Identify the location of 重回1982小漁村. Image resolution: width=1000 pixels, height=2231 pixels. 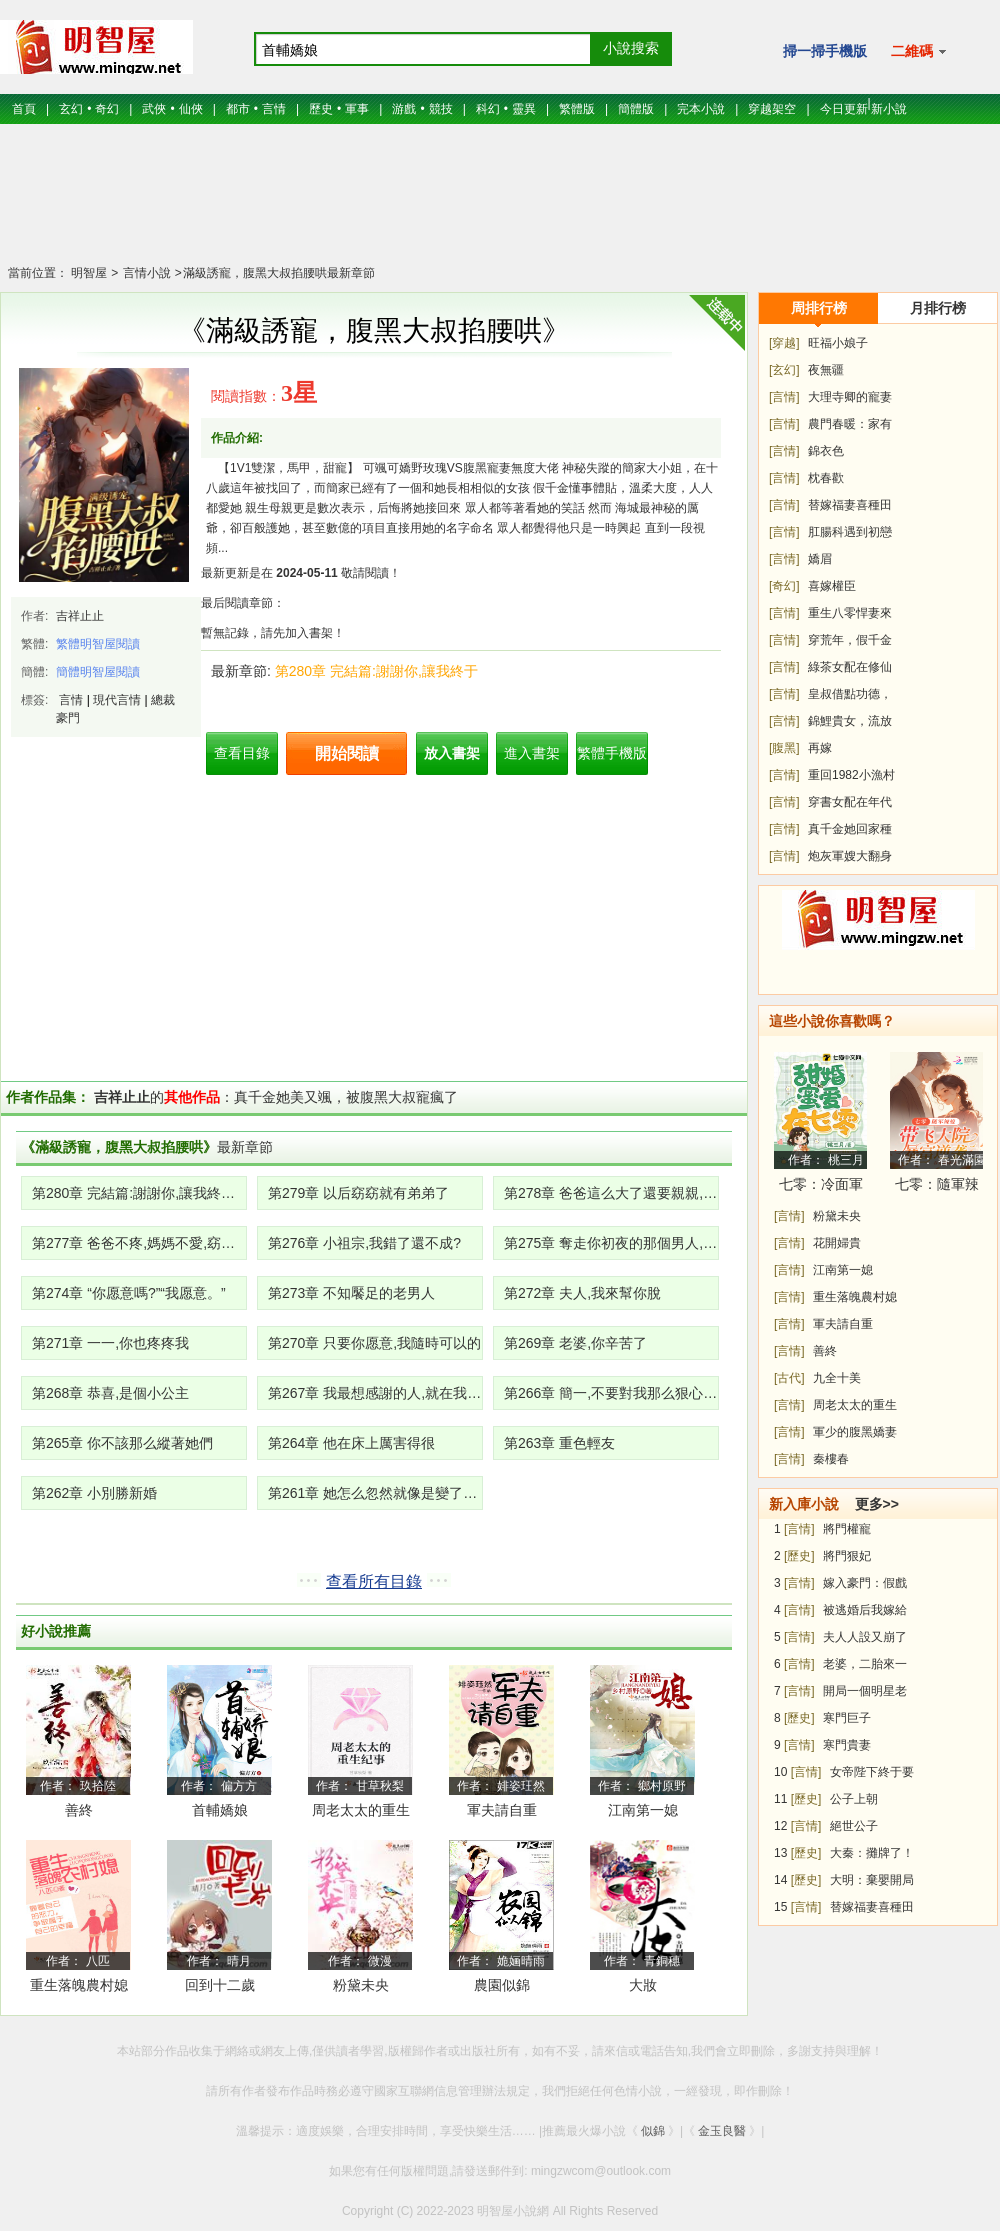
(851, 775).